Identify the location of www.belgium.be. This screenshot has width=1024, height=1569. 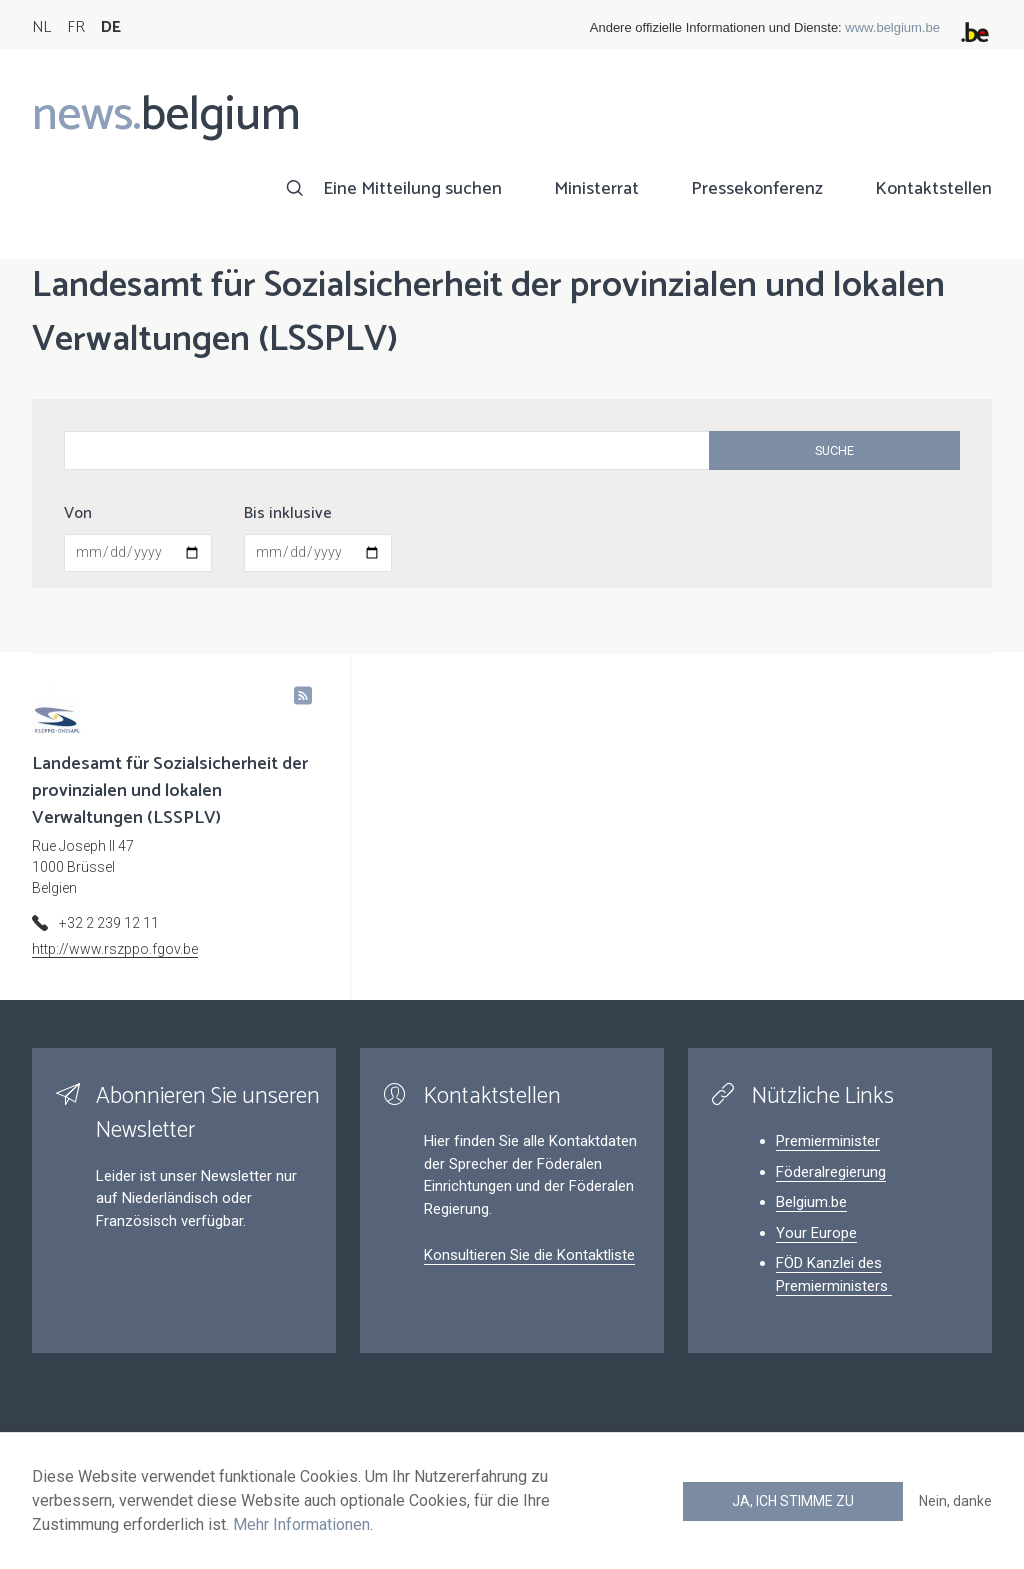
(892, 27).